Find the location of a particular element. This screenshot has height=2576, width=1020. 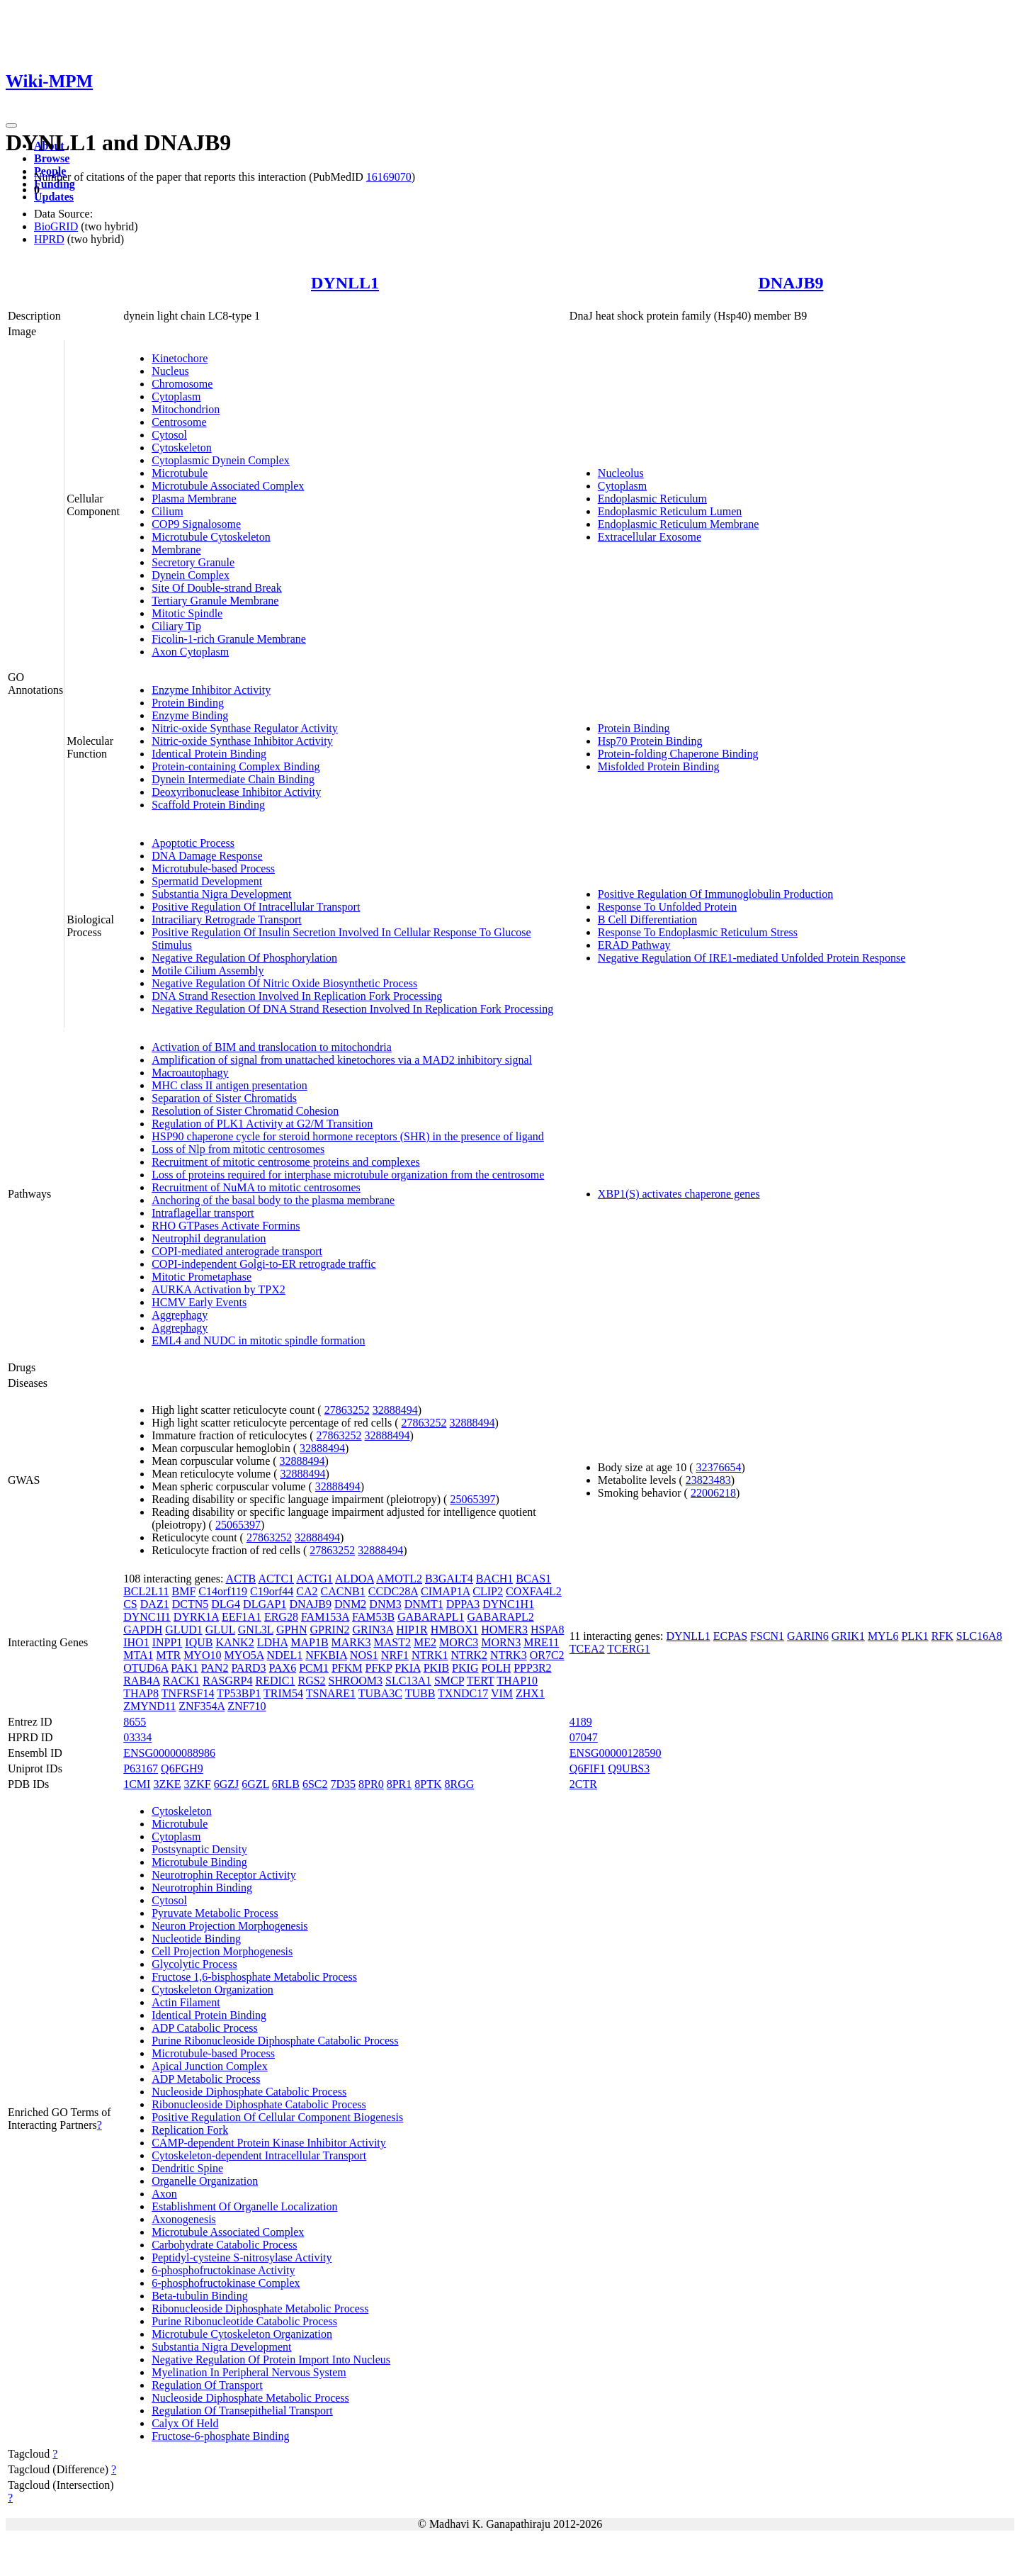

Ribonucleoside Diphosphate Metabolic Process is located at coordinates (260, 2308).